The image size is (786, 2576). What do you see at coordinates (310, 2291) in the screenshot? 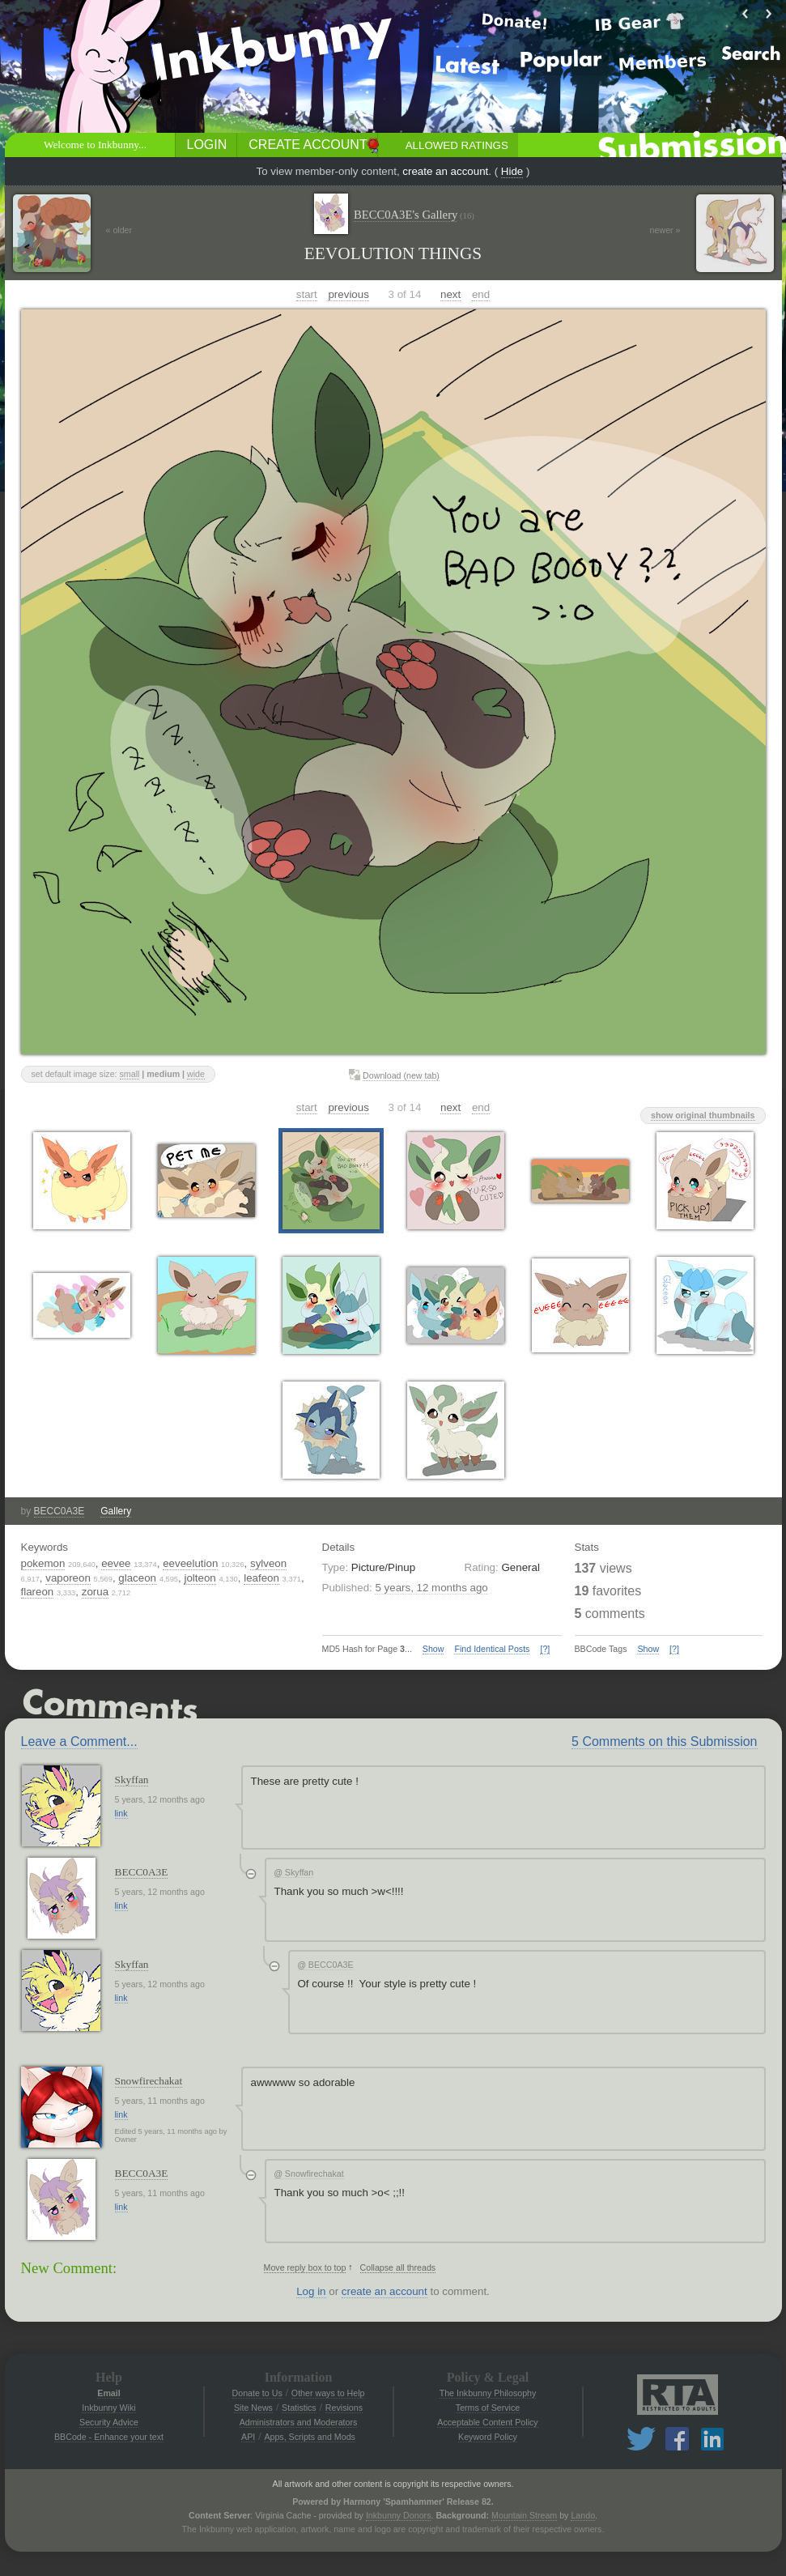
I see `Log in` at bounding box center [310, 2291].